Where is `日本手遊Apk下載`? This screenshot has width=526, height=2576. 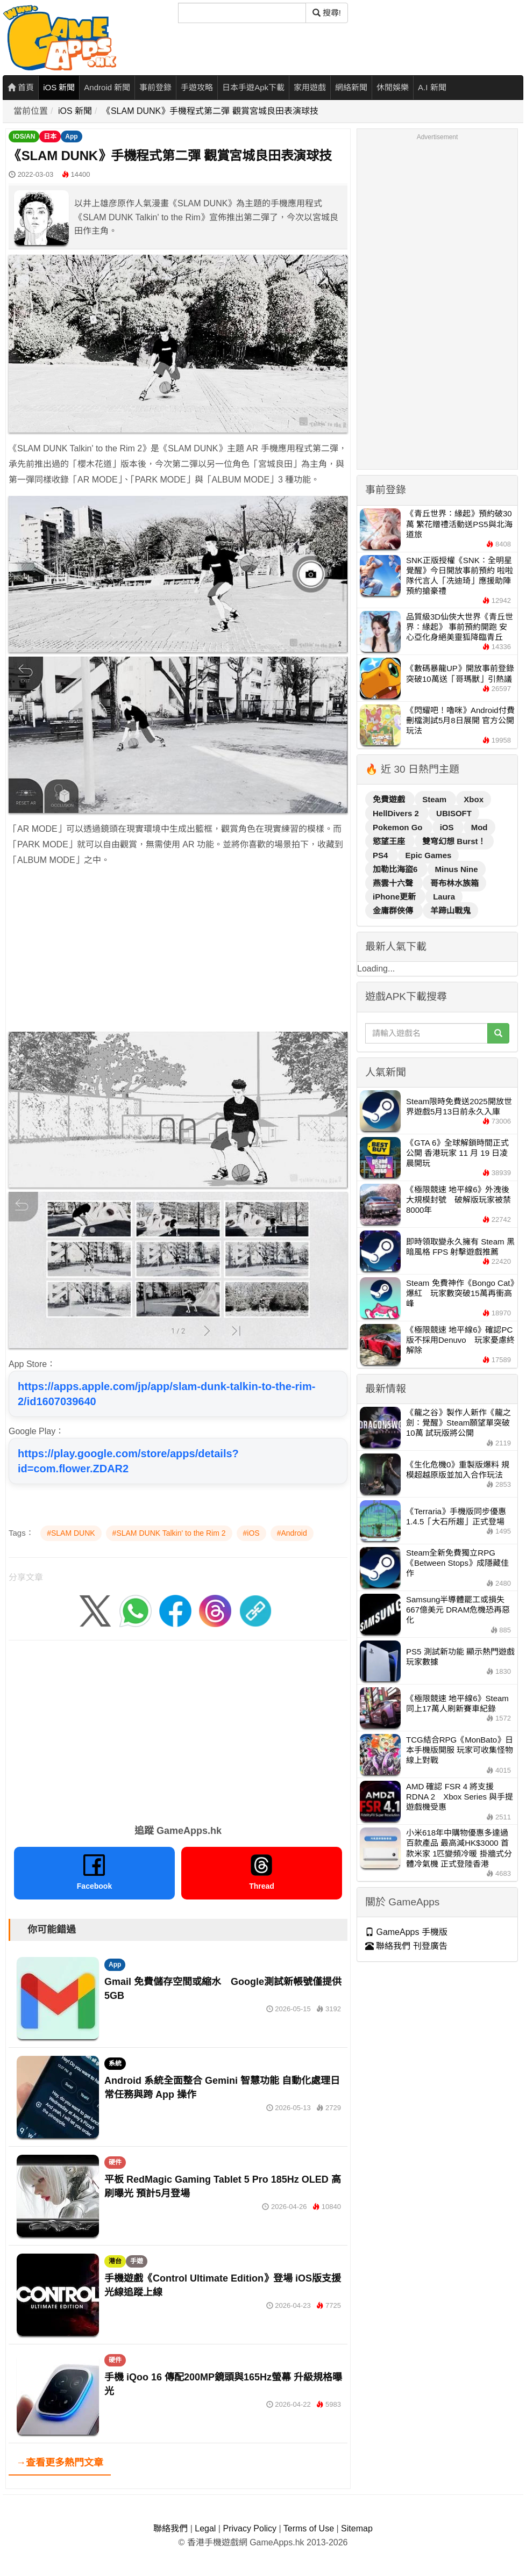
日本手遊Apk下載 is located at coordinates (253, 87).